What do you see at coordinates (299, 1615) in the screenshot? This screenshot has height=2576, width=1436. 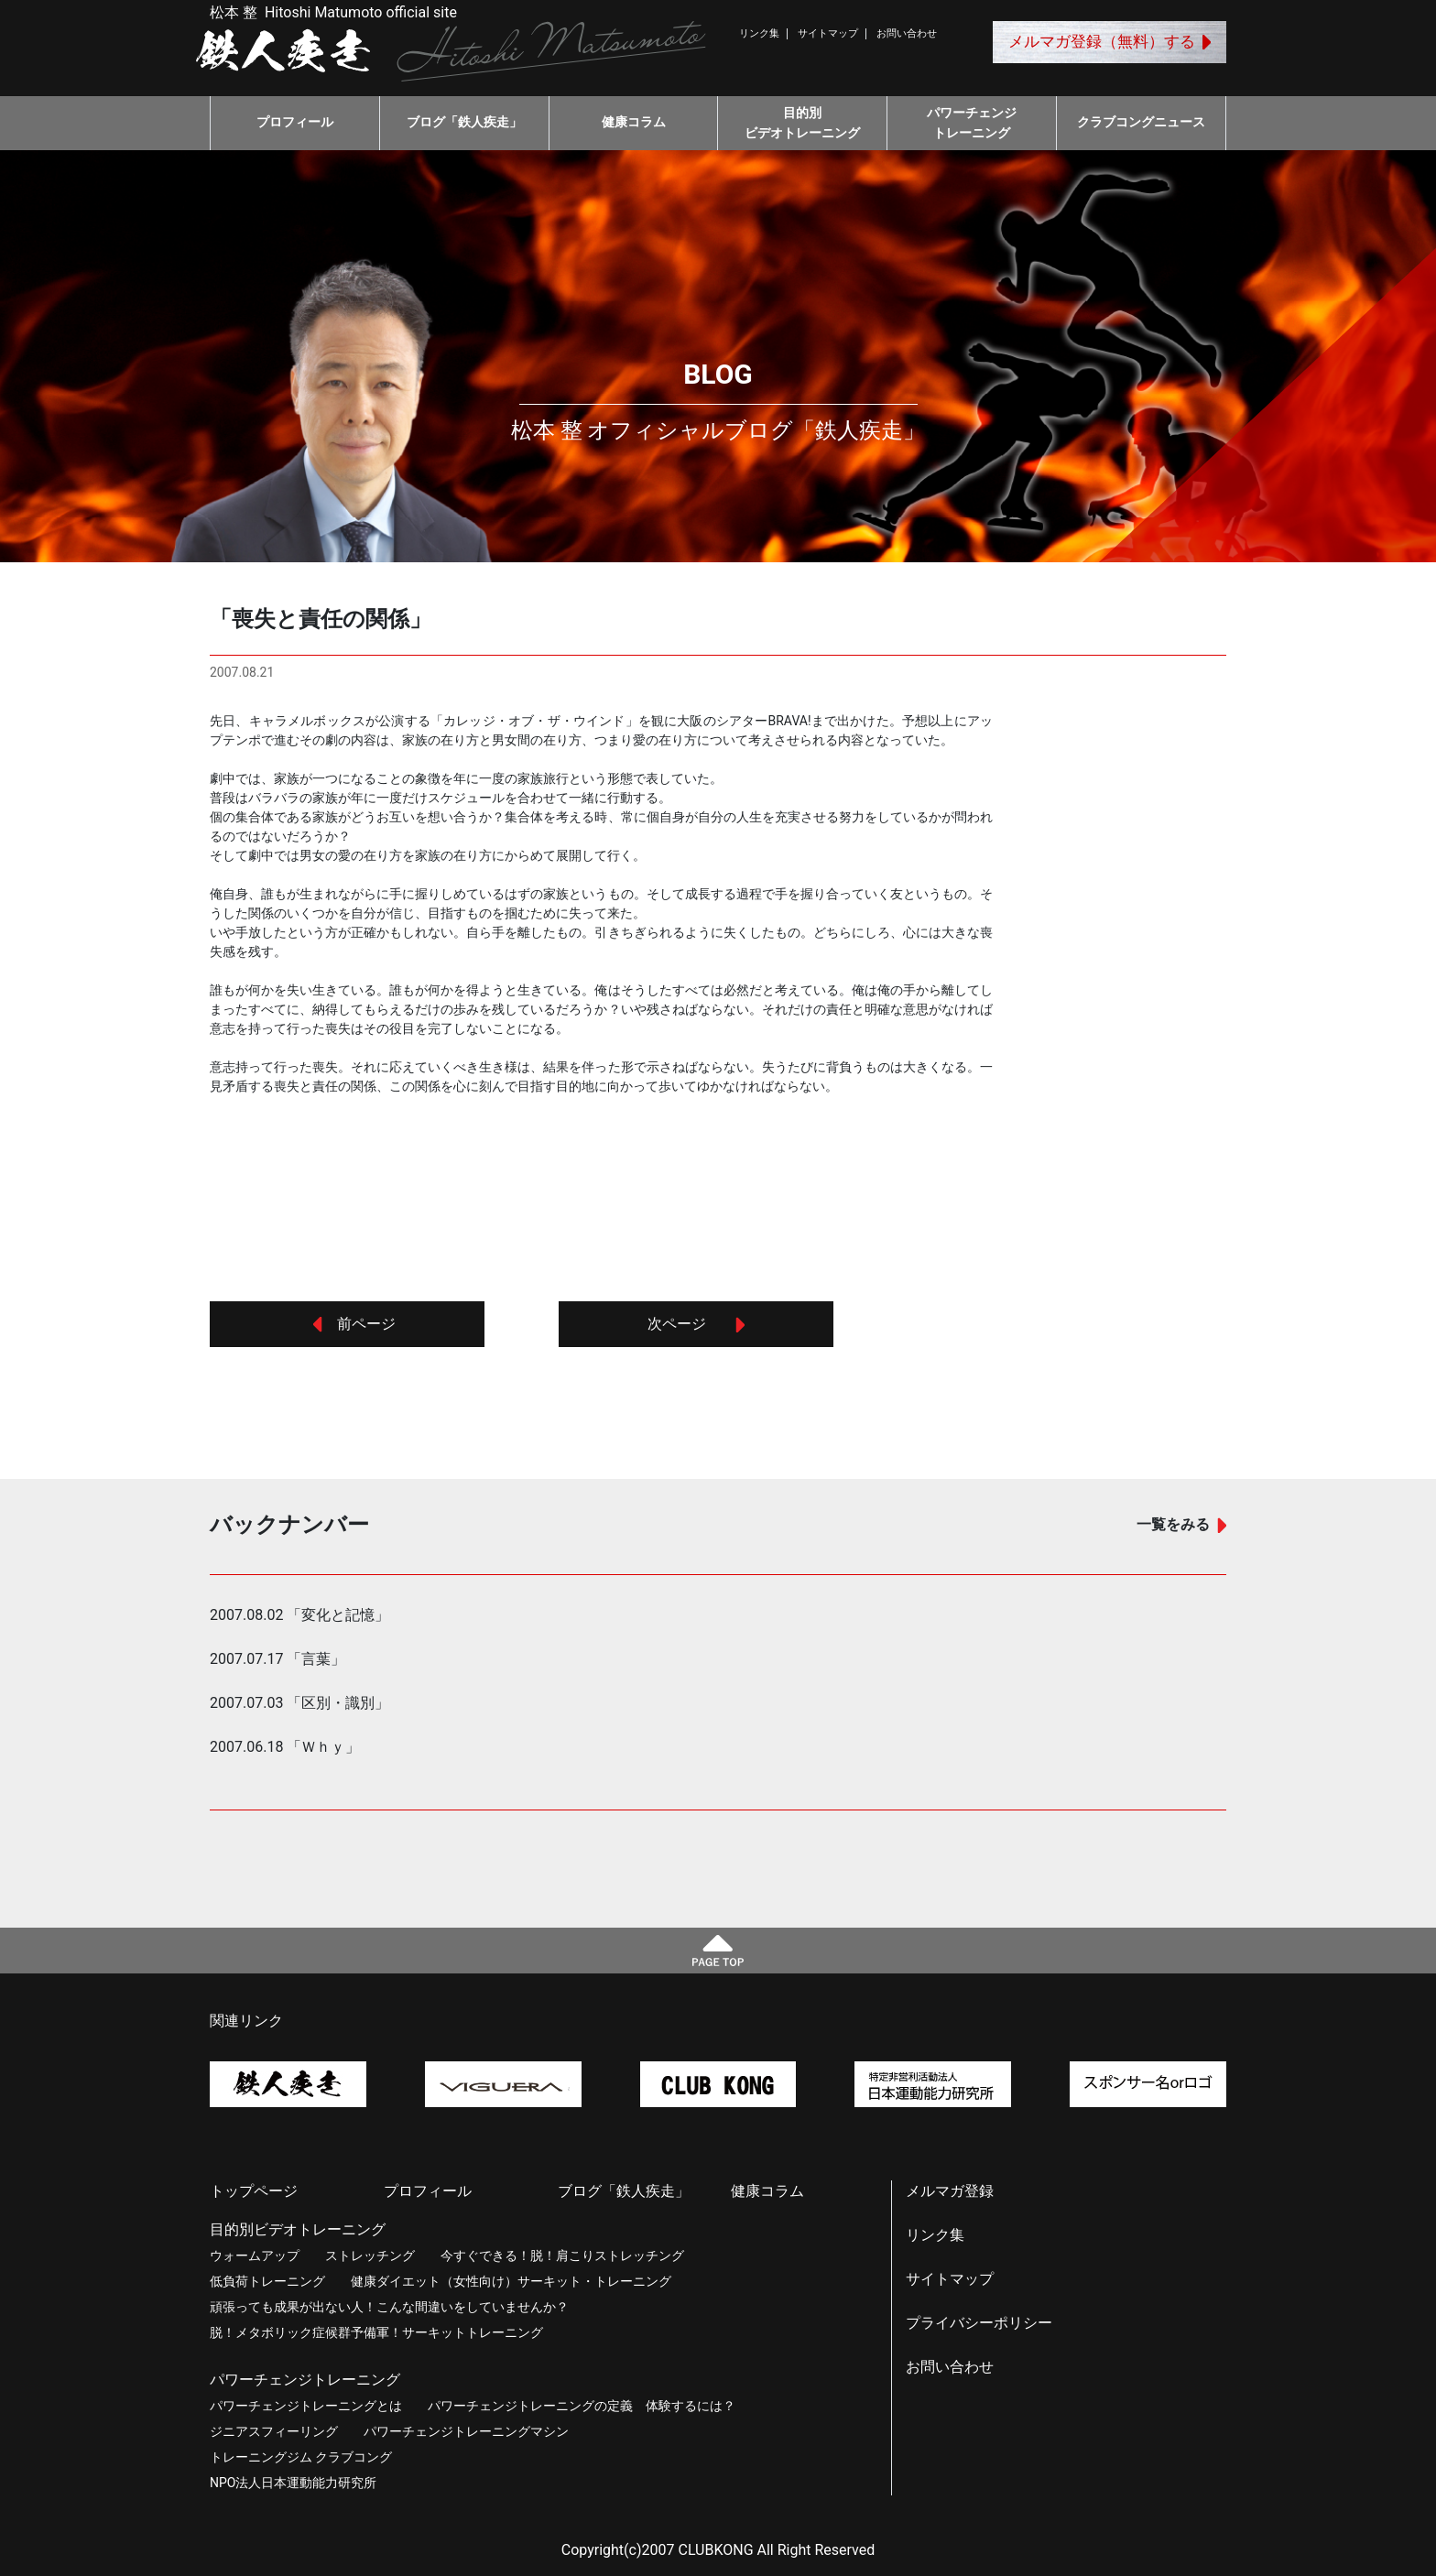 I see `2007.08.02 「変化と記憶」` at bounding box center [299, 1615].